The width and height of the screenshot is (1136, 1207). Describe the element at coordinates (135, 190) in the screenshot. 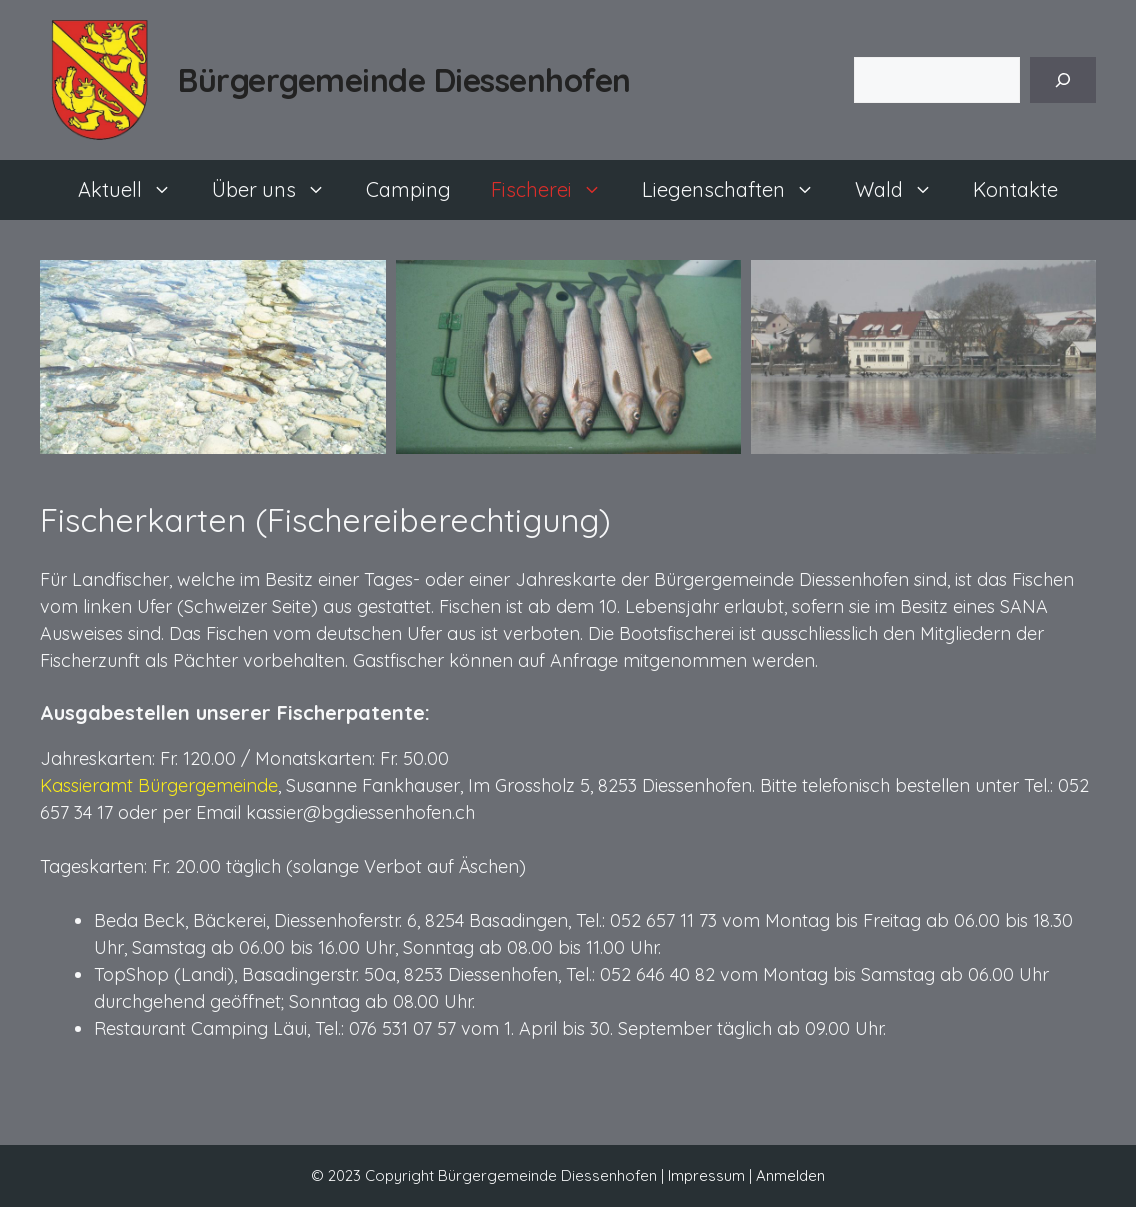

I see `Aktuell [button]` at that location.